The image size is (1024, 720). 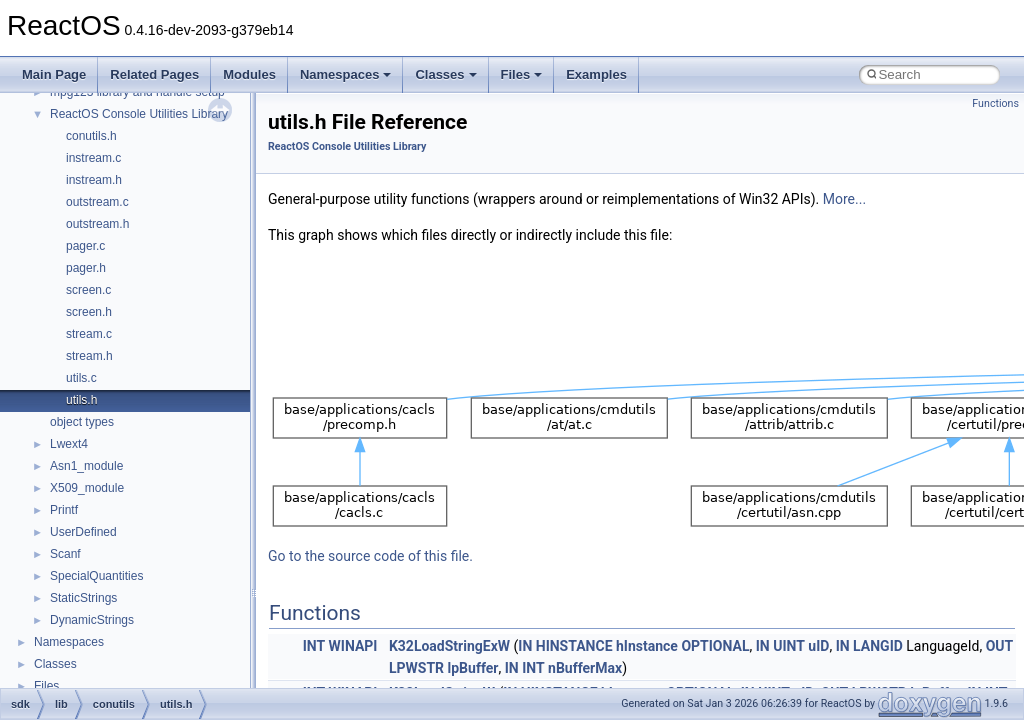 What do you see at coordinates (94, 180) in the screenshot?
I see `instream.h` at bounding box center [94, 180].